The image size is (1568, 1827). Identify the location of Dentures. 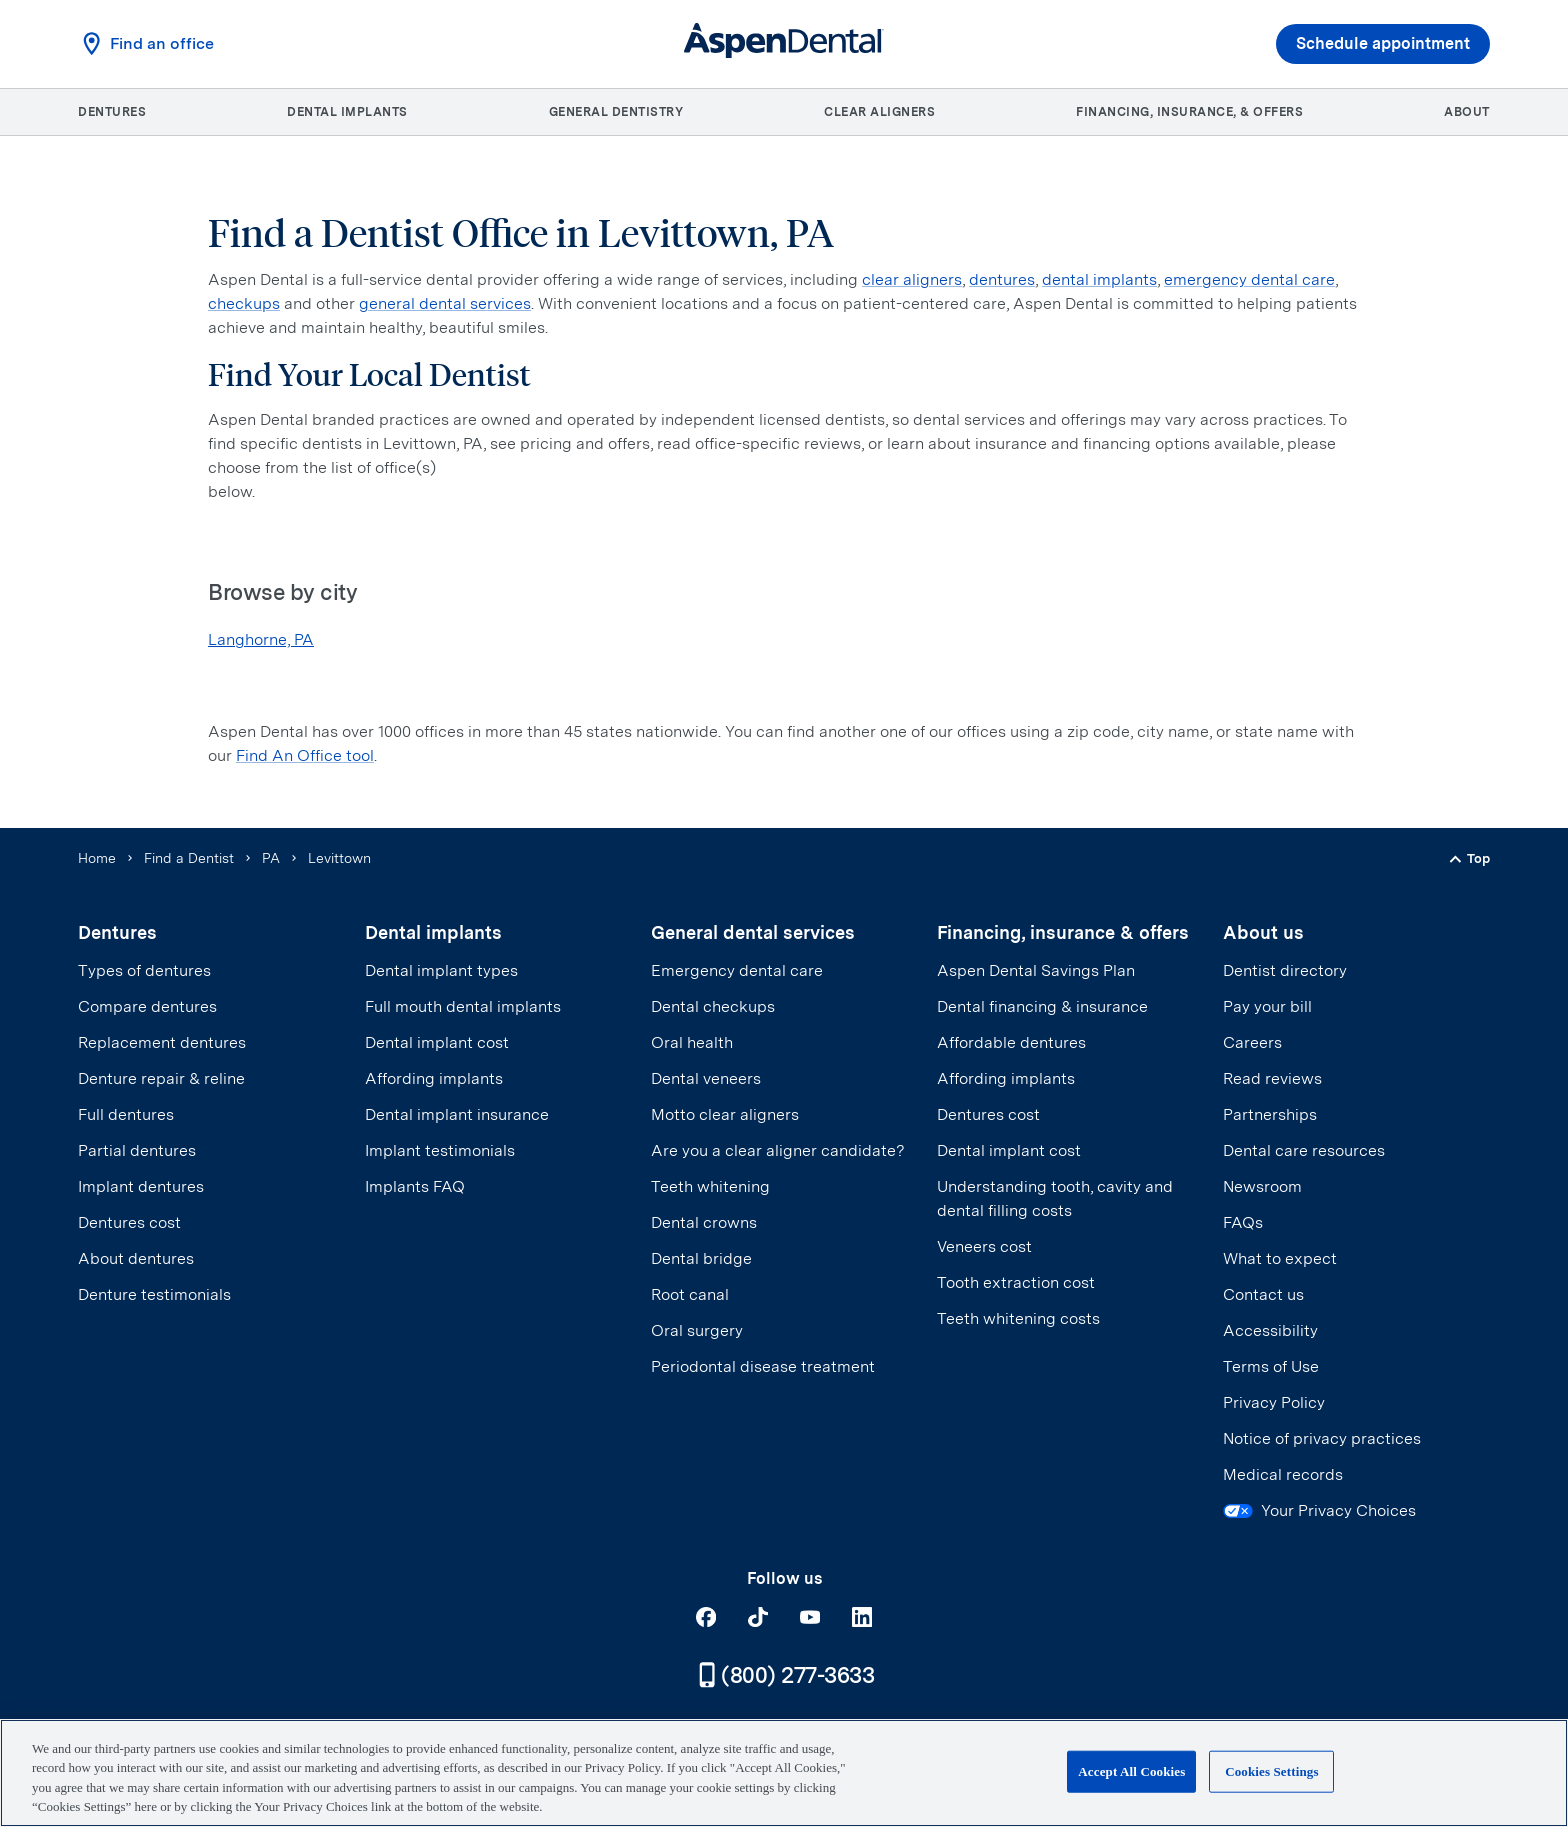
(112, 112).